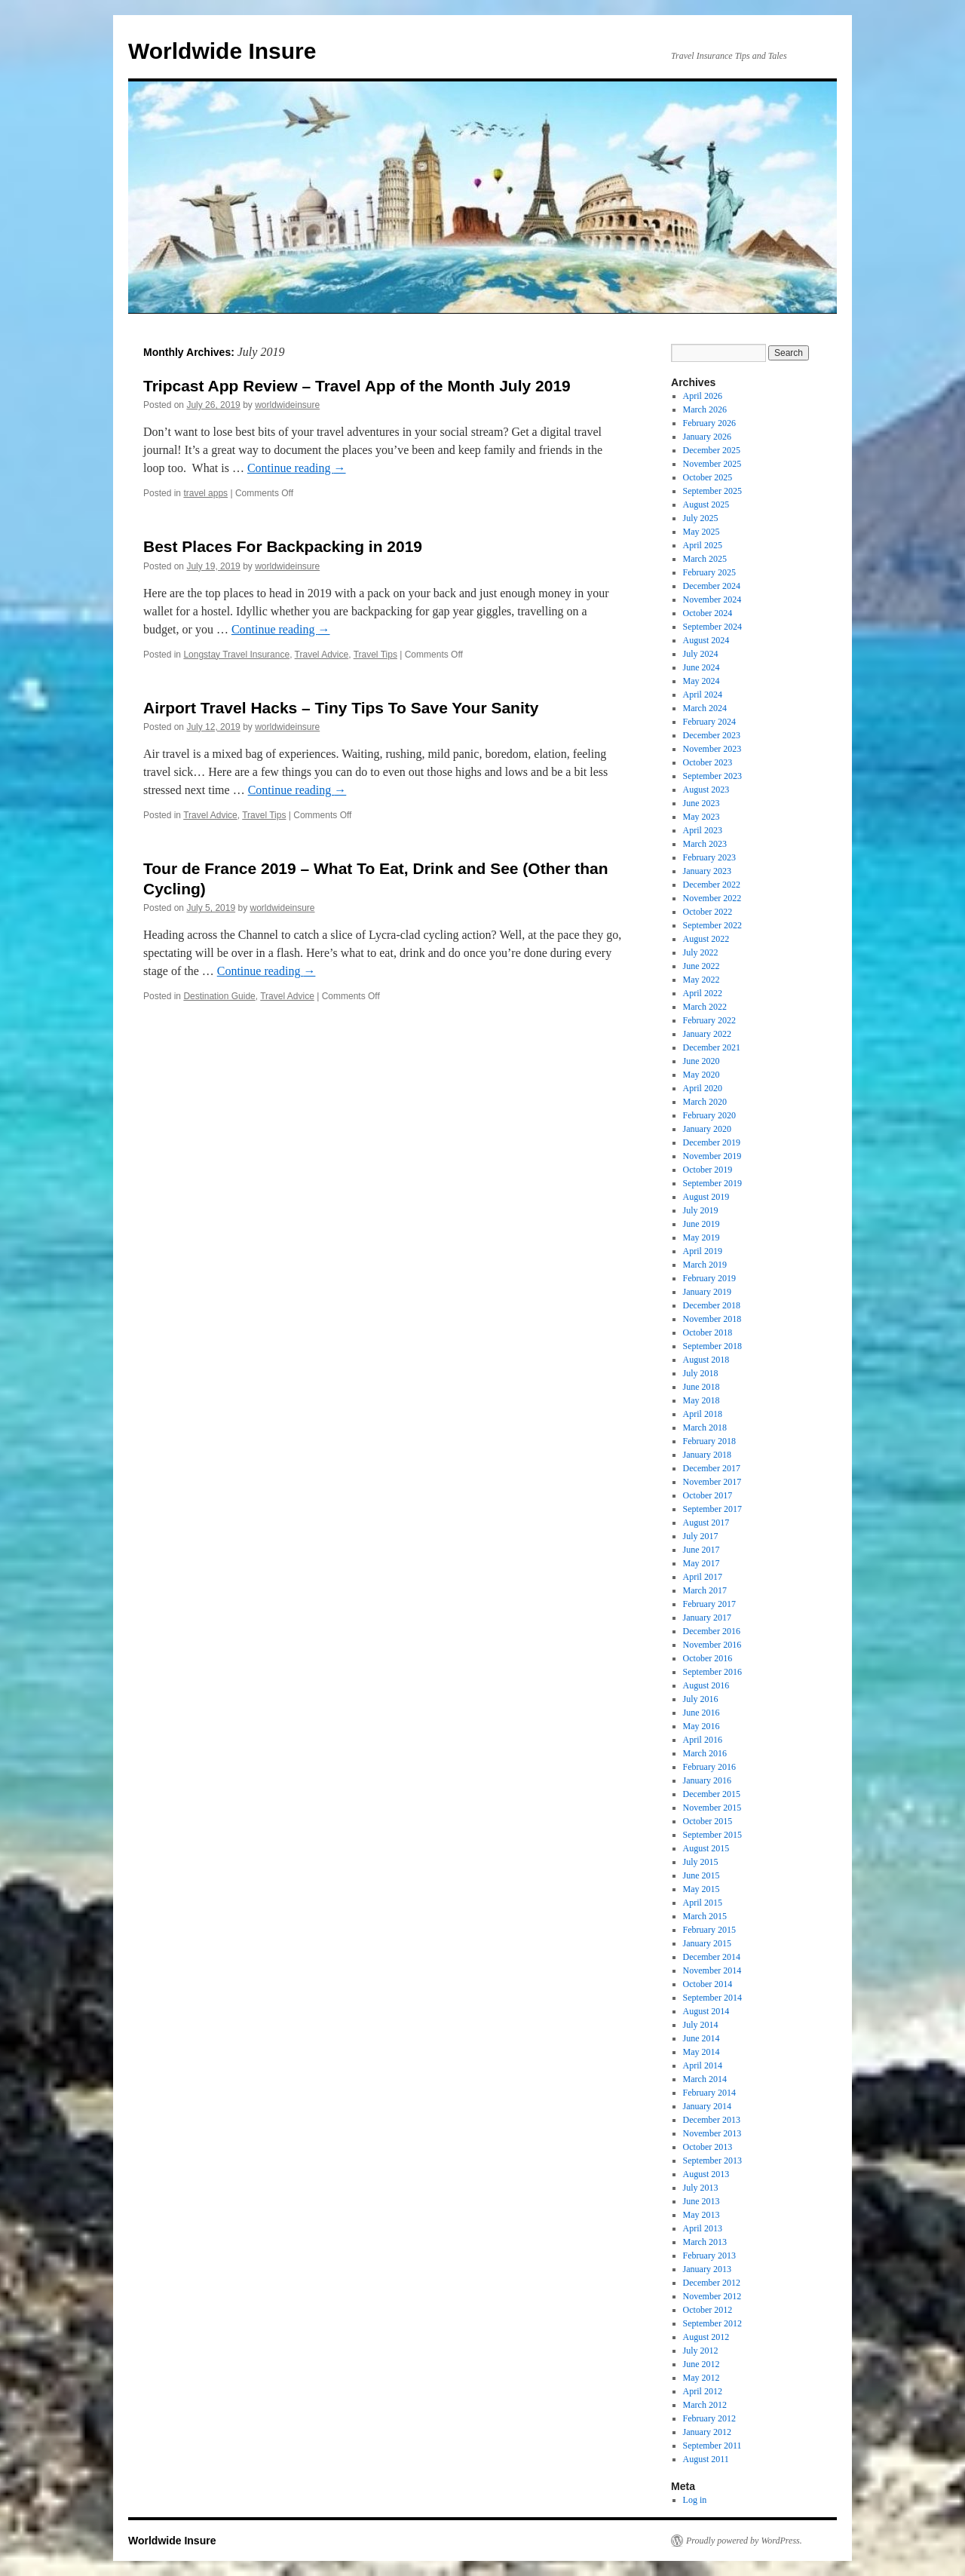  I want to click on Worldwide Insure, so click(222, 50).